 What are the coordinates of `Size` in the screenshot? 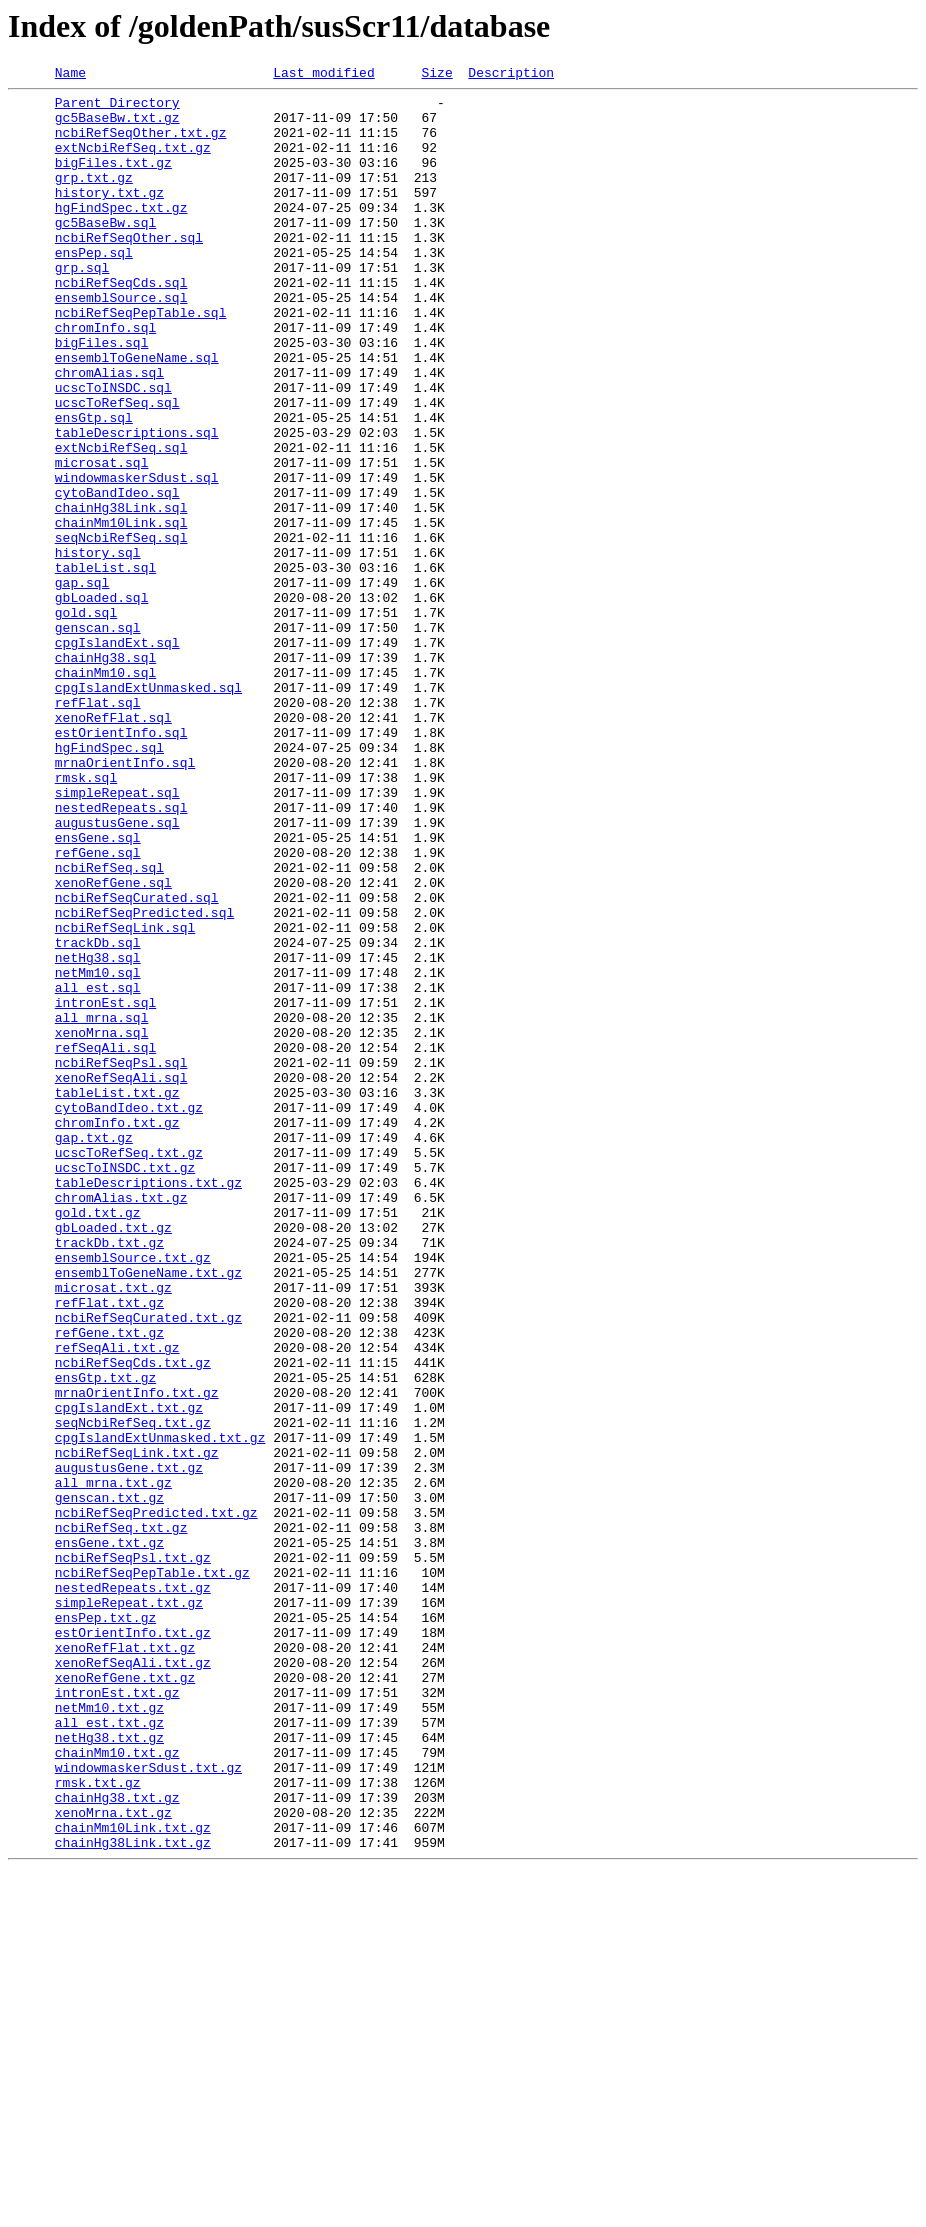 It's located at (436, 75).